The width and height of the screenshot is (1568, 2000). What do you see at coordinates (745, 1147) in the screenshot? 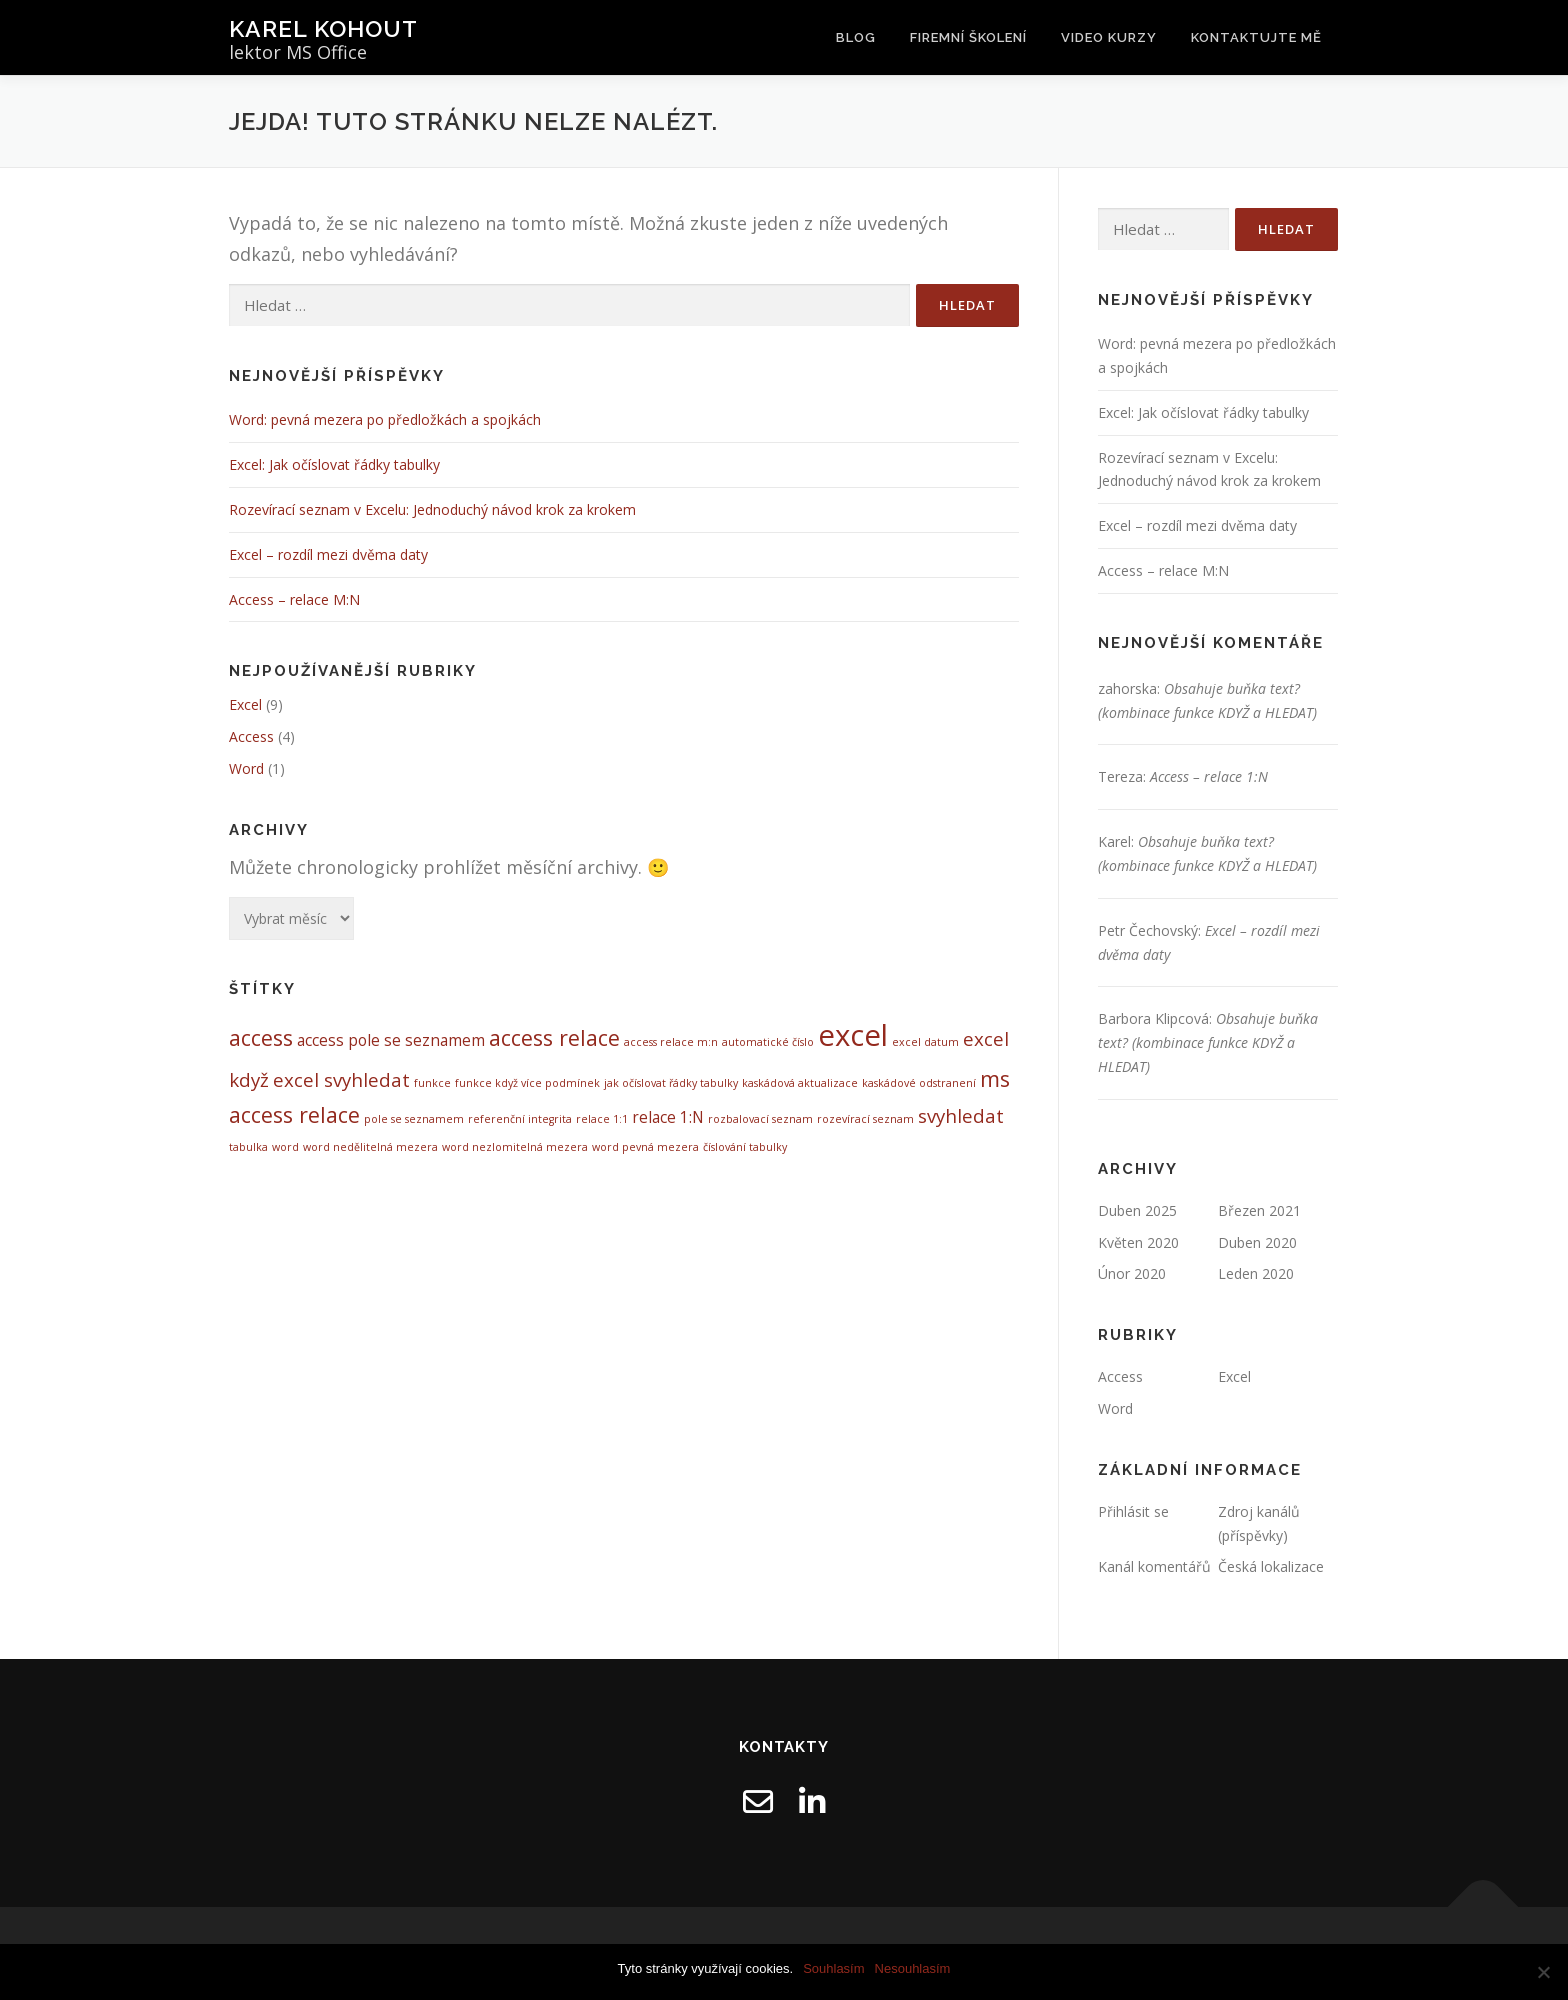
I see `číslování tabulky [číslování tabulky (1 položka)]` at bounding box center [745, 1147].